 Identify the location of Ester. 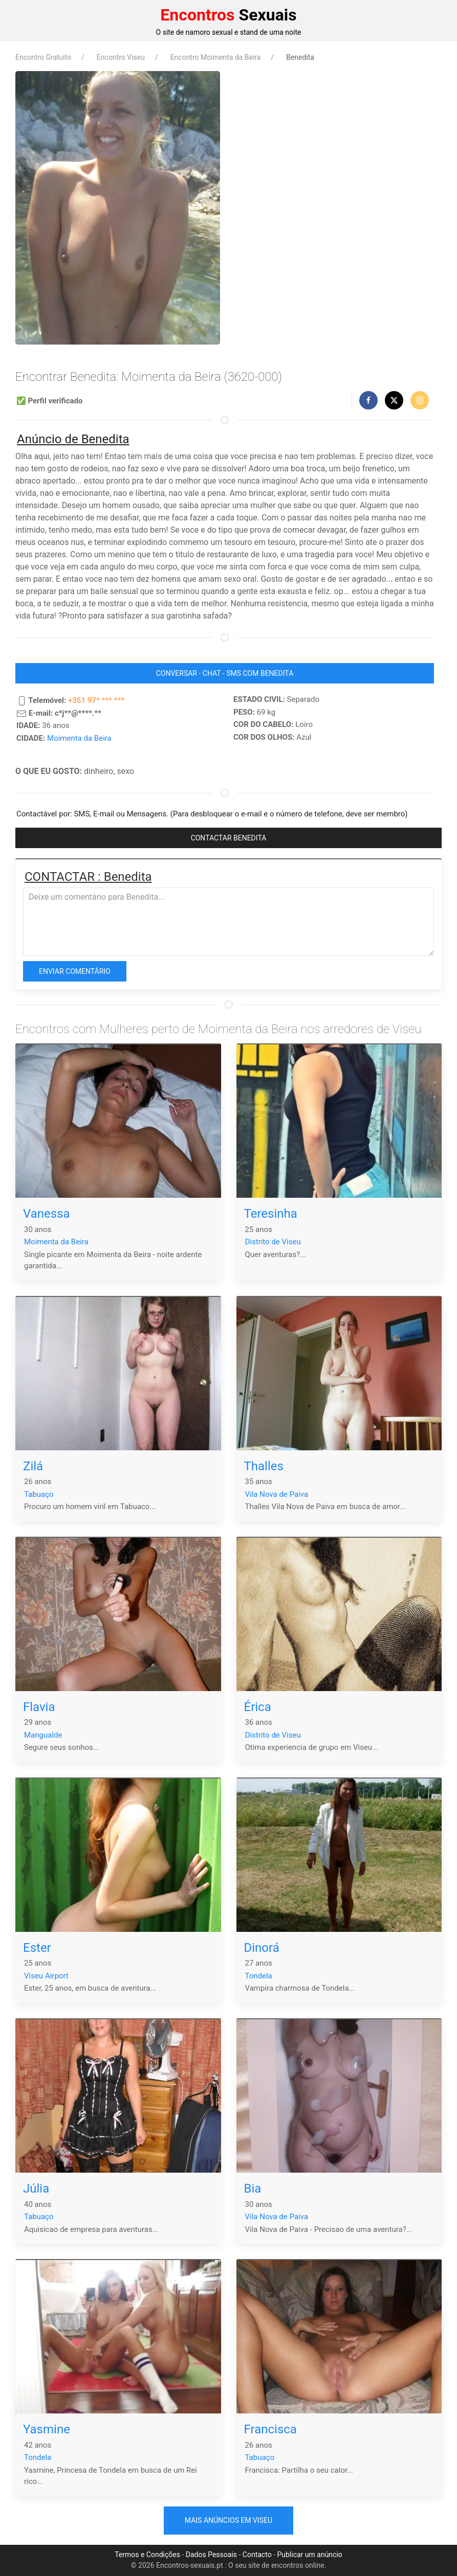
(37, 1948).